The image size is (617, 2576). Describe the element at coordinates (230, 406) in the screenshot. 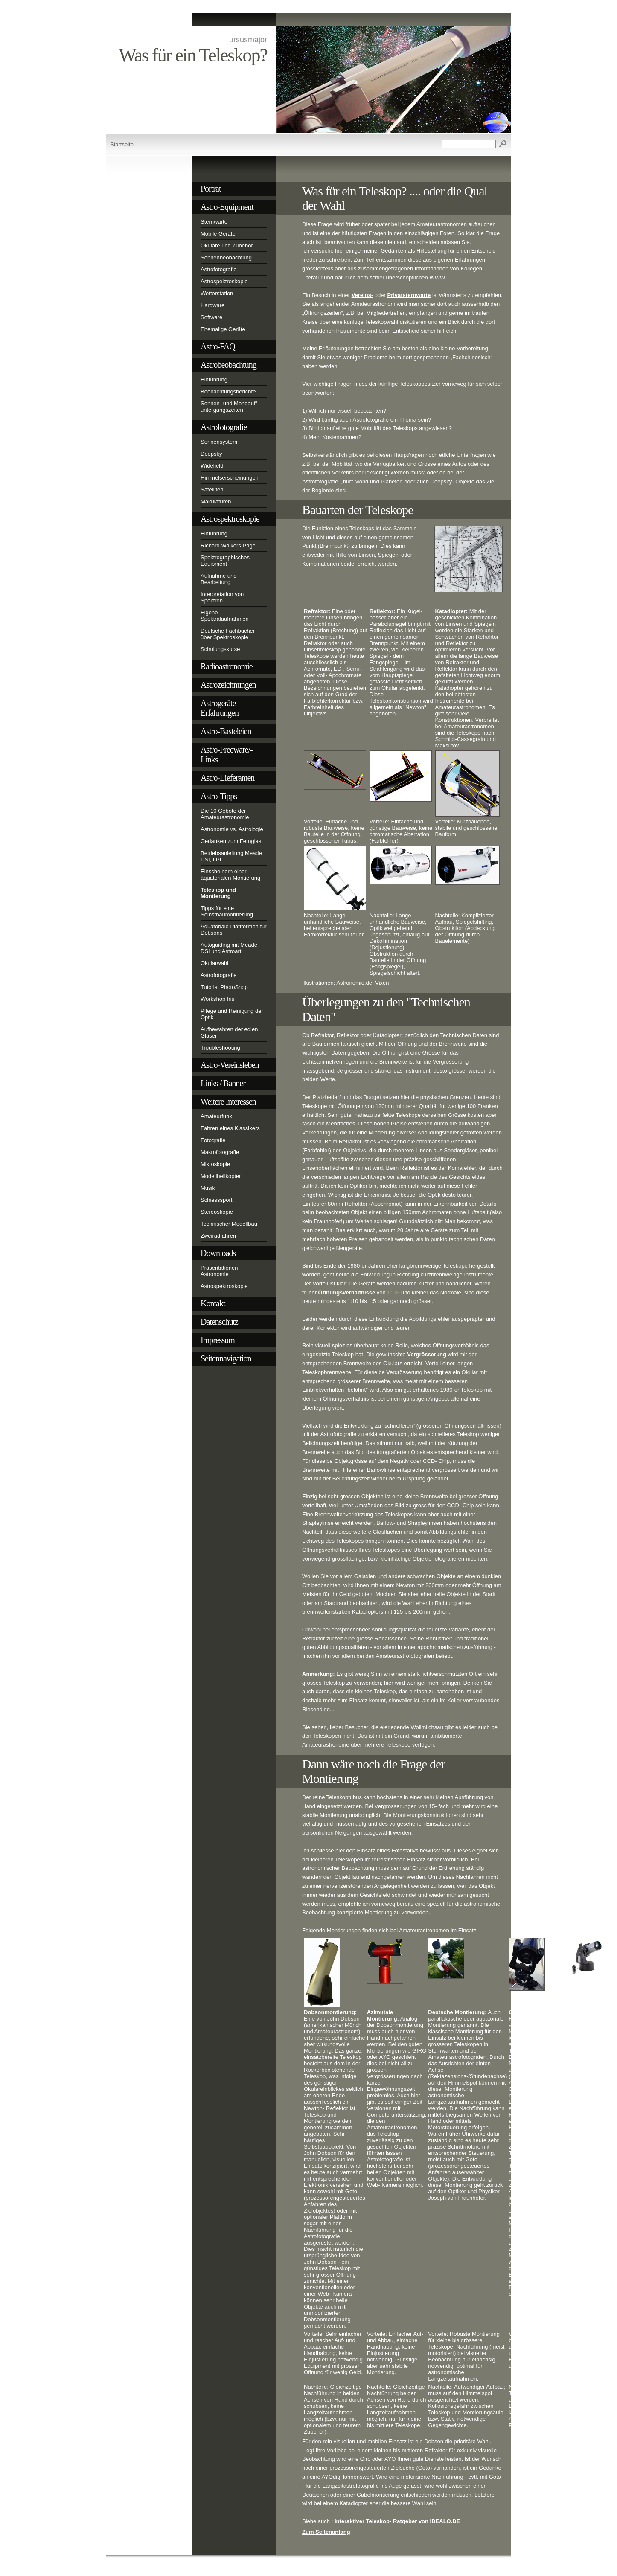

I see `Sonnen- und Mondauf/-untergangszeiten` at that location.